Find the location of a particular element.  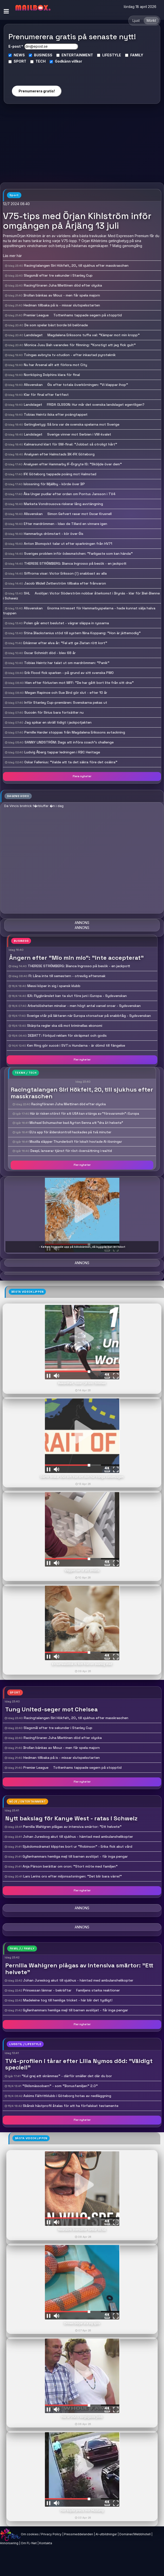

Siffrorna visar: Victor Eriksson (!) snabbast av alla is located at coordinates (65, 573).